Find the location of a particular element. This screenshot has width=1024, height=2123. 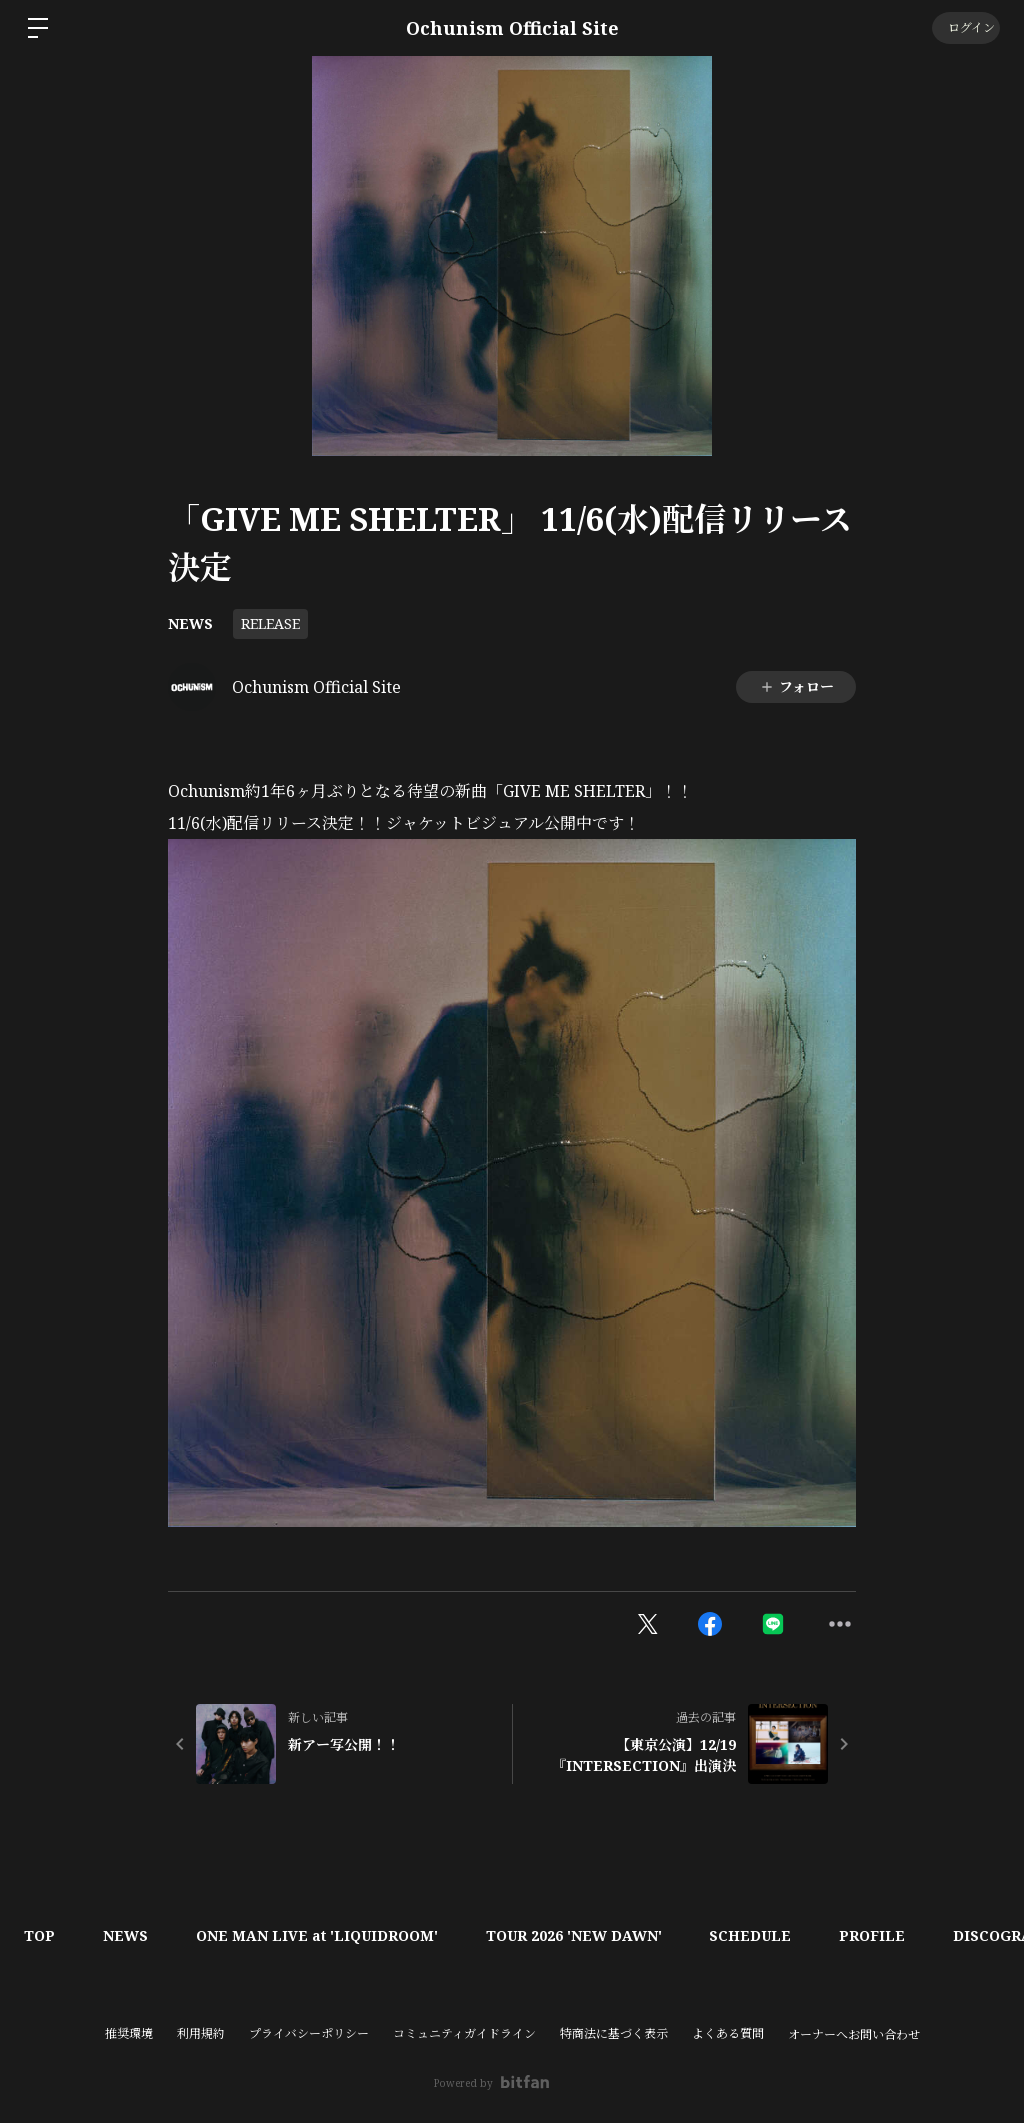

コミュニティガイドライン is located at coordinates (464, 2033).